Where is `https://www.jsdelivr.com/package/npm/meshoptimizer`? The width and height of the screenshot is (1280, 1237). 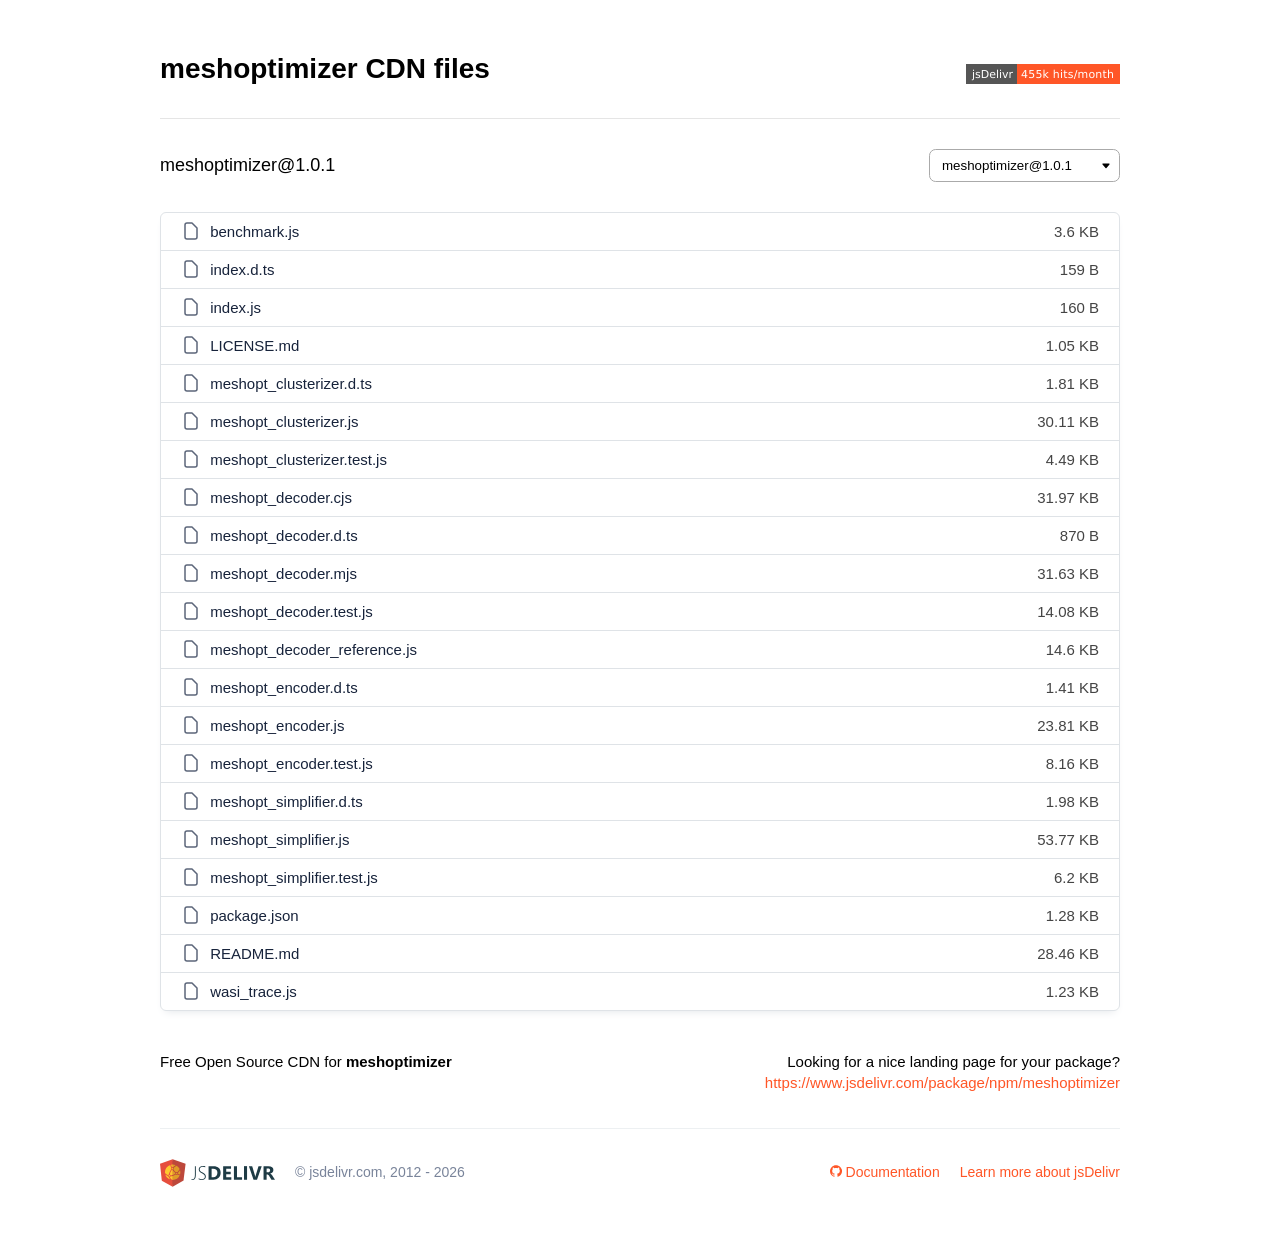 https://www.jsdelivr.com/package/npm/meshoptimizer is located at coordinates (942, 1082).